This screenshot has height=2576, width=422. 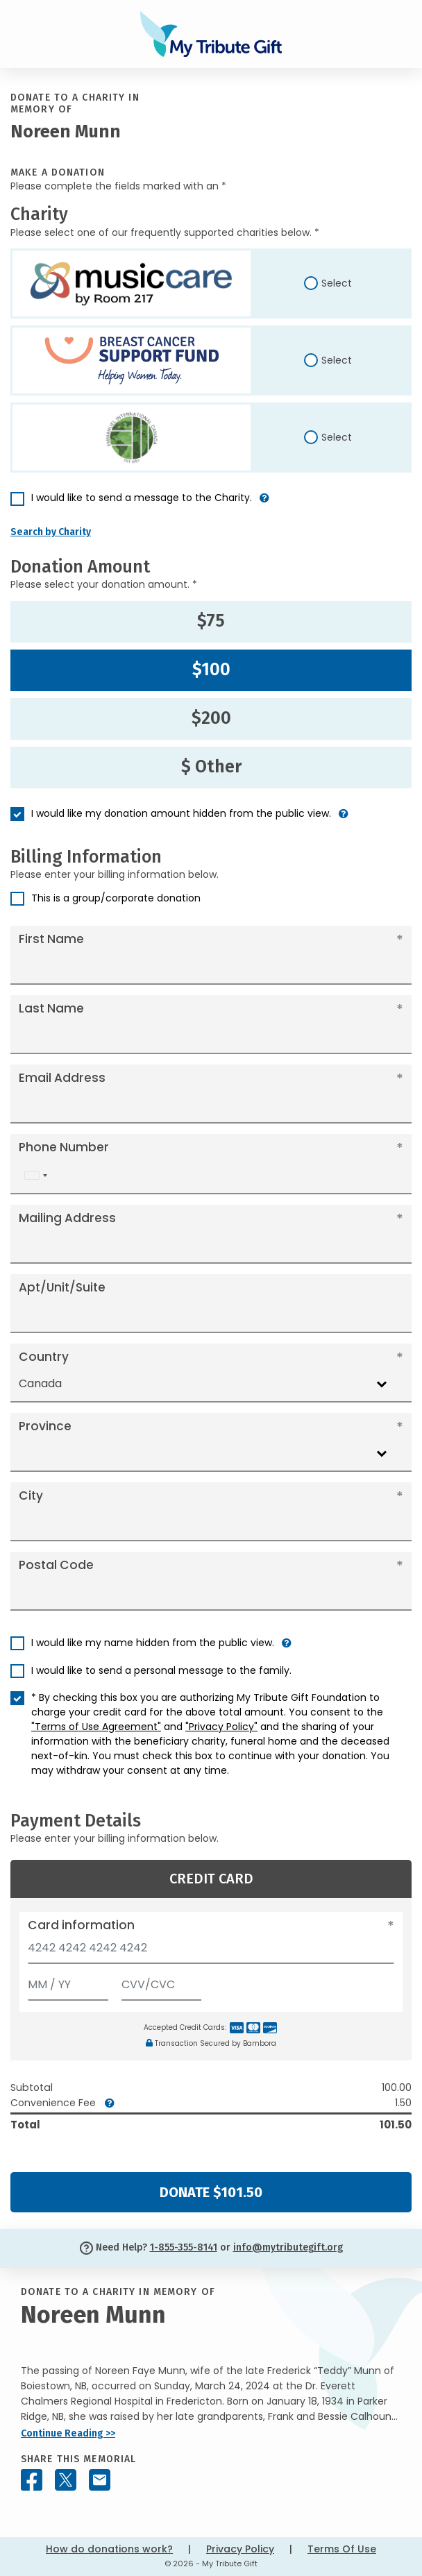 What do you see at coordinates (45, 1426) in the screenshot?
I see `Province` at bounding box center [45, 1426].